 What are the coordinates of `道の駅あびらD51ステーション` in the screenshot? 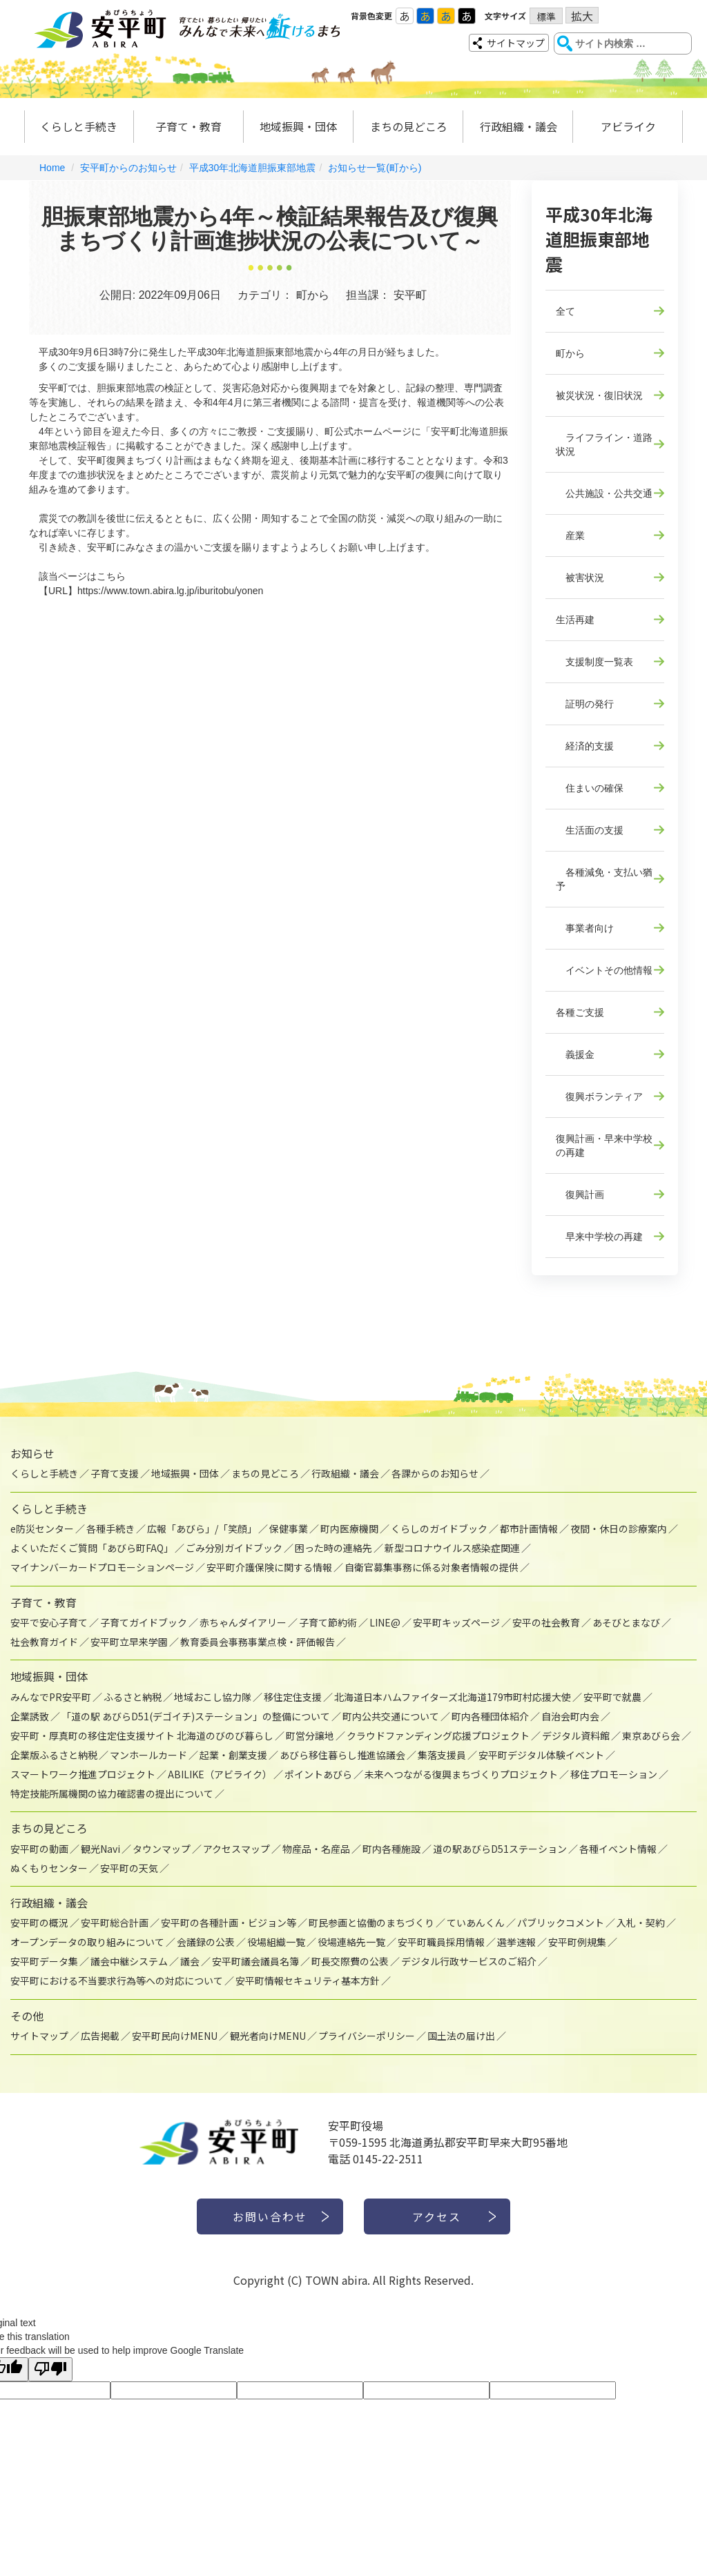 It's located at (500, 1849).